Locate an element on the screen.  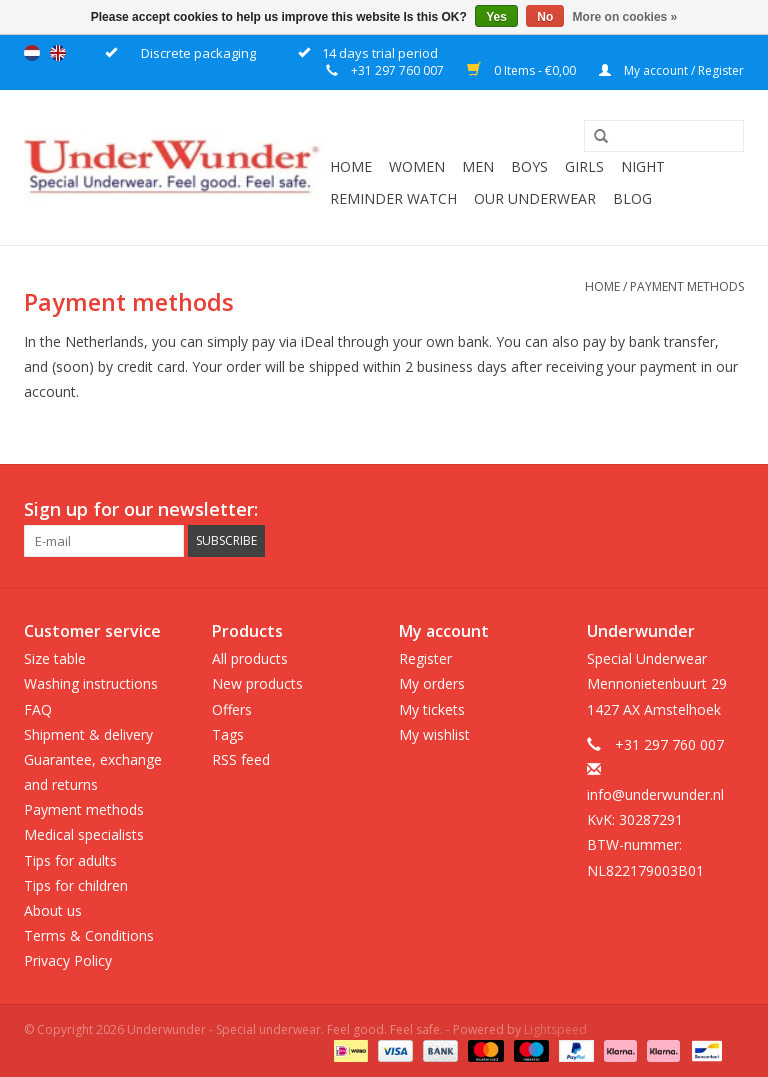
Blog is located at coordinates (632, 198).